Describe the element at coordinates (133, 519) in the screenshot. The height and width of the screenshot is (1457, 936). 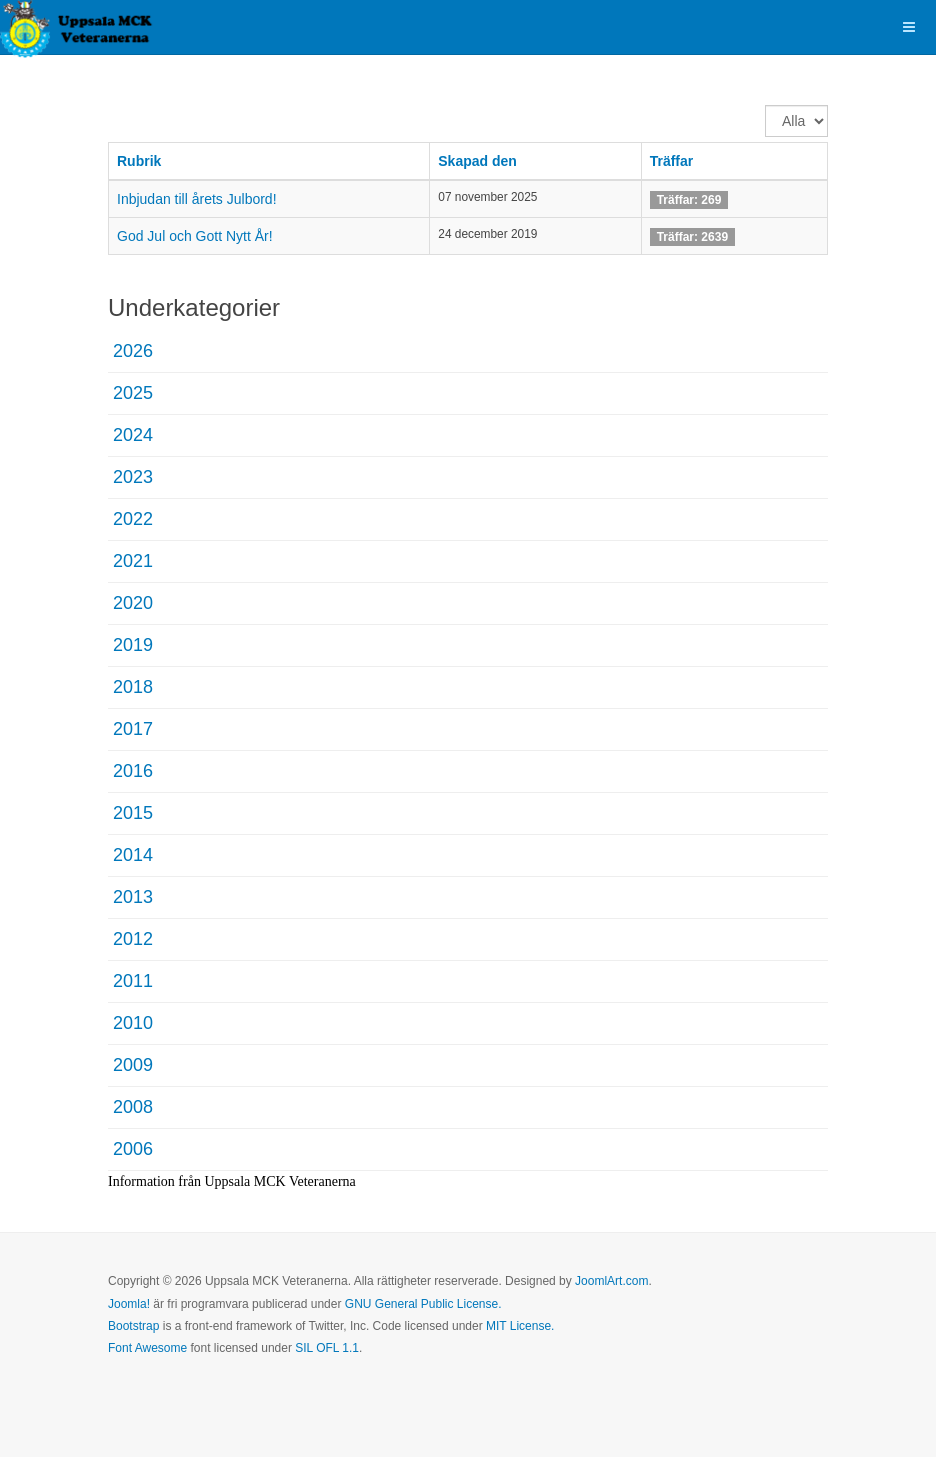
I see `2022` at that location.